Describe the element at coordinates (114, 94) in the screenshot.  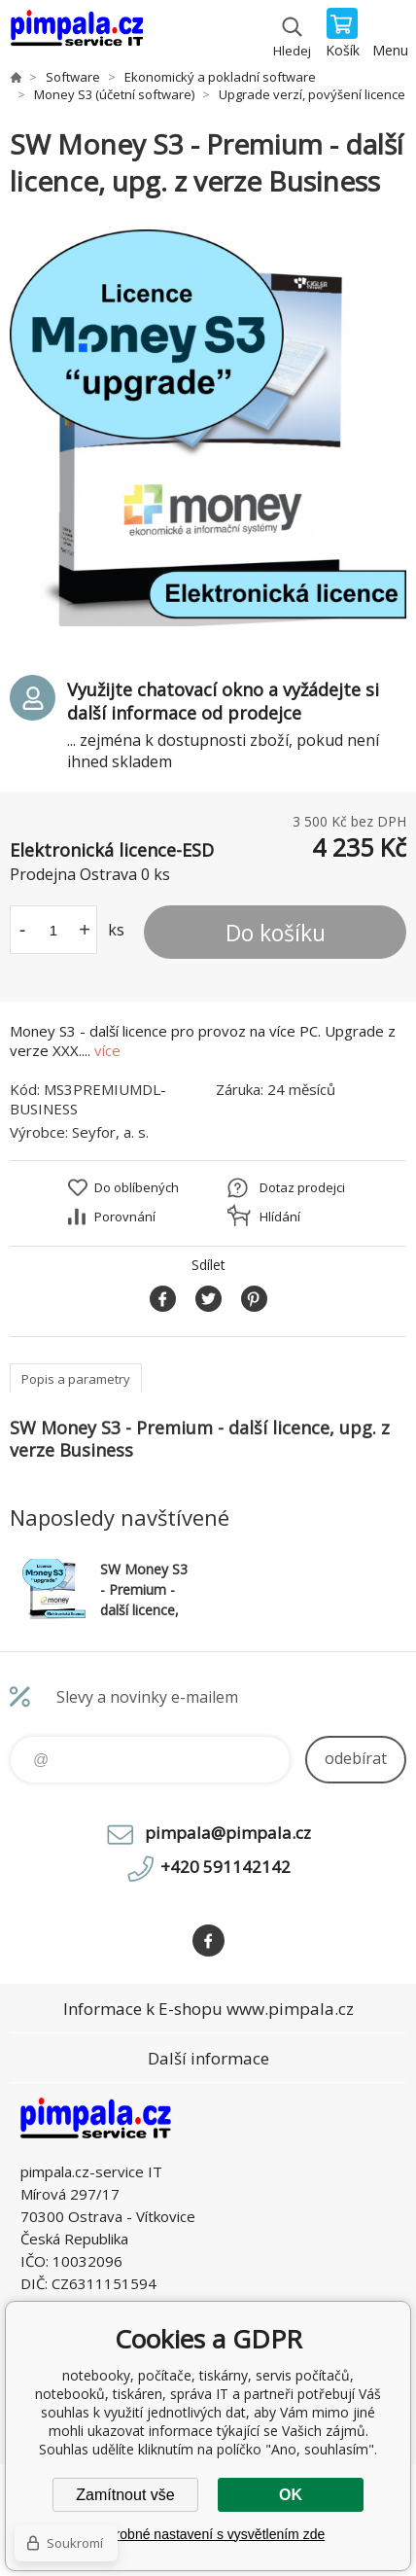
I see `Money S3 (účetní software)` at that location.